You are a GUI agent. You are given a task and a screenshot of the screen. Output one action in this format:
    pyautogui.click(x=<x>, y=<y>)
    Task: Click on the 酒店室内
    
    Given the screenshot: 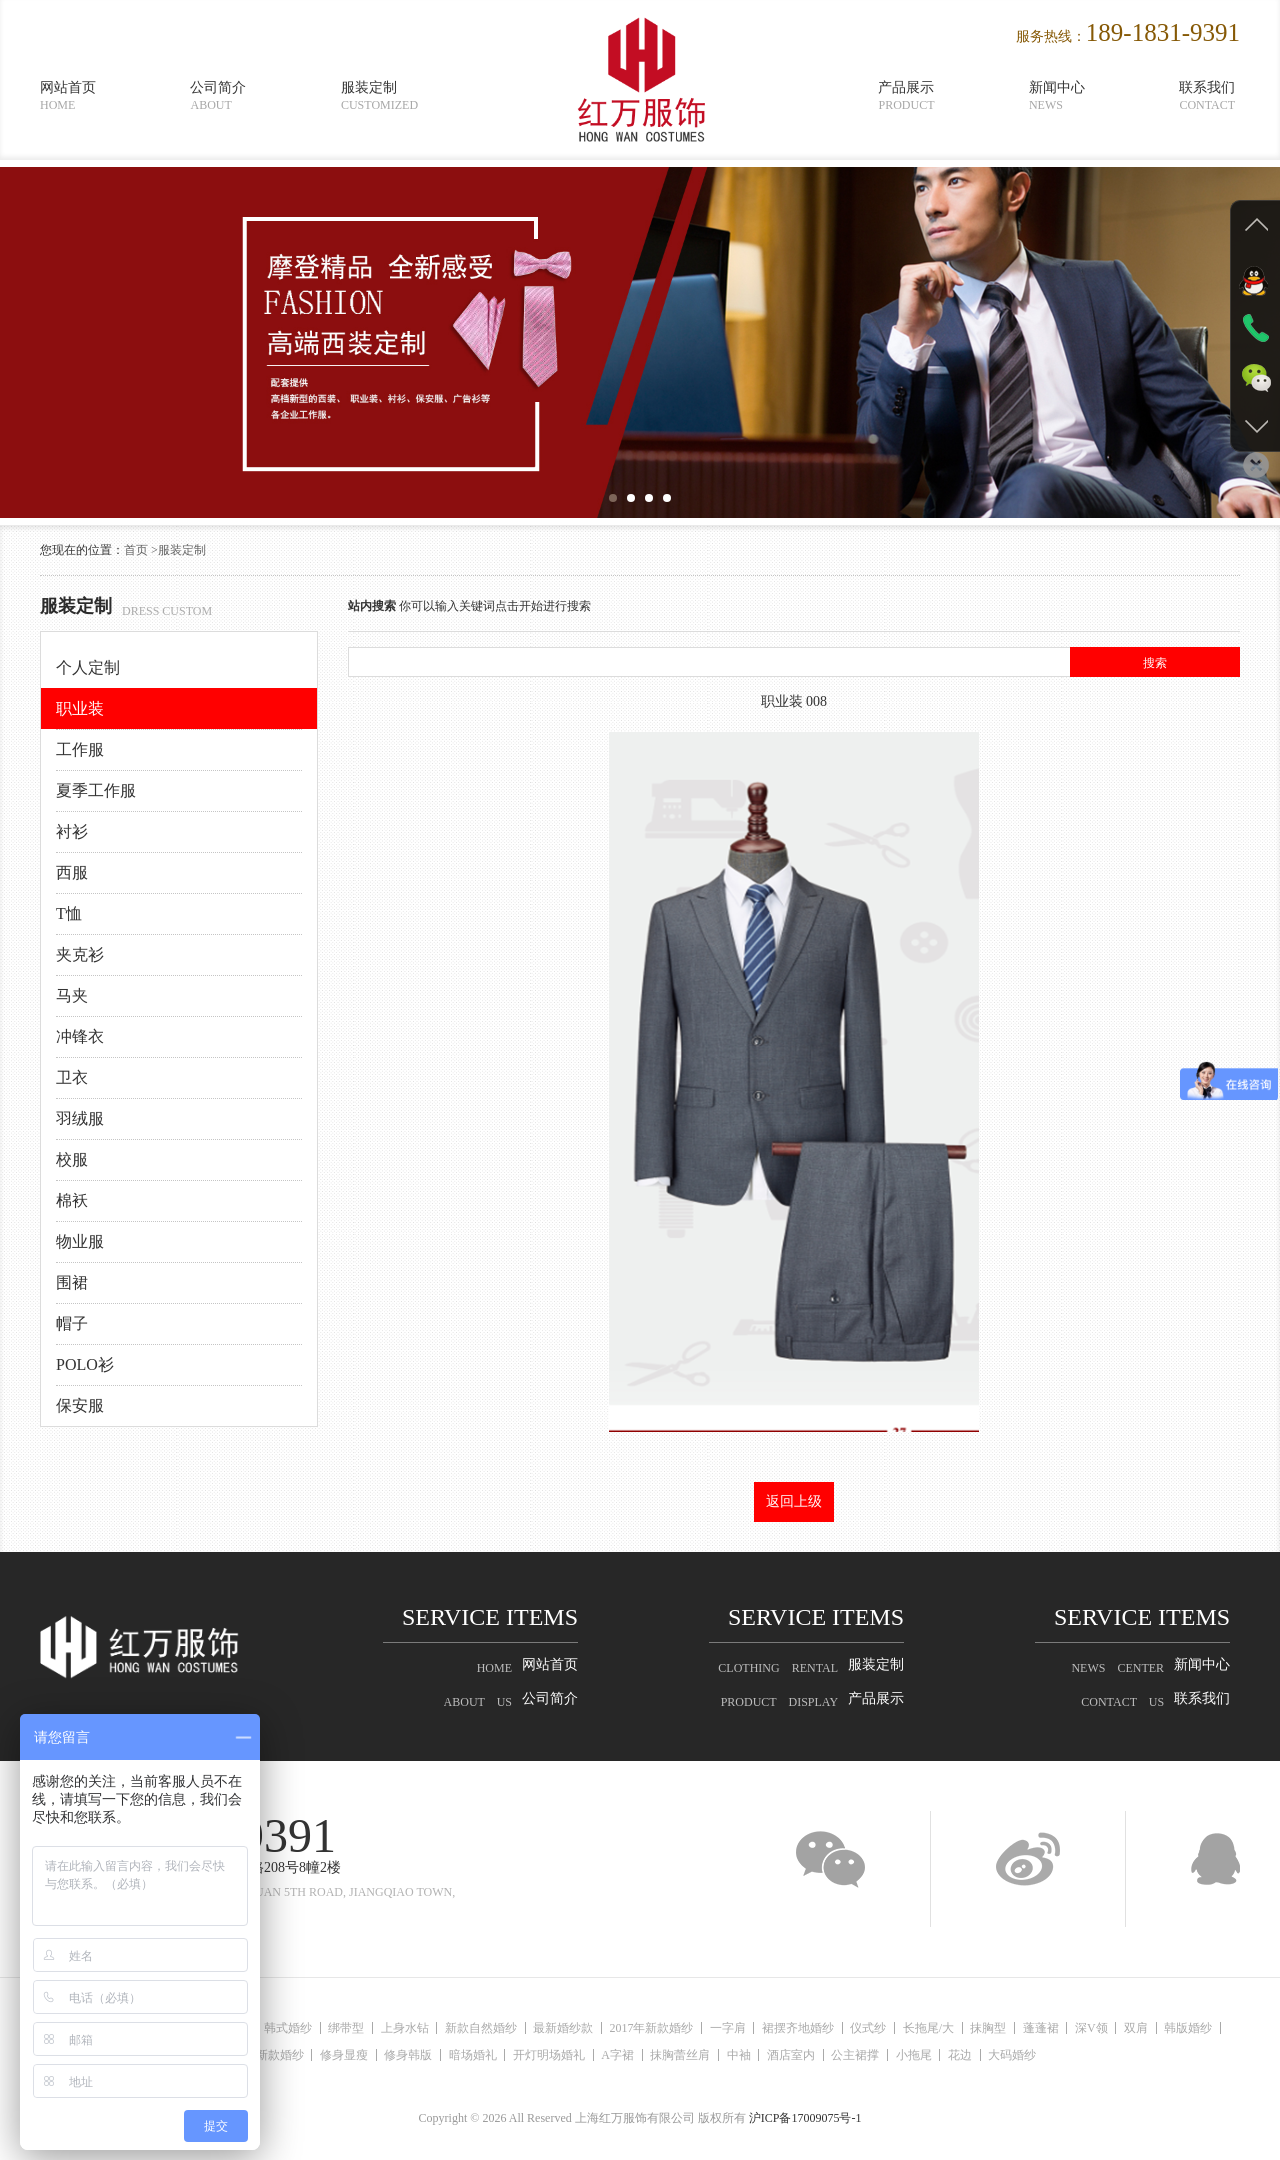 What is the action you would take?
    pyautogui.click(x=835, y=2055)
    